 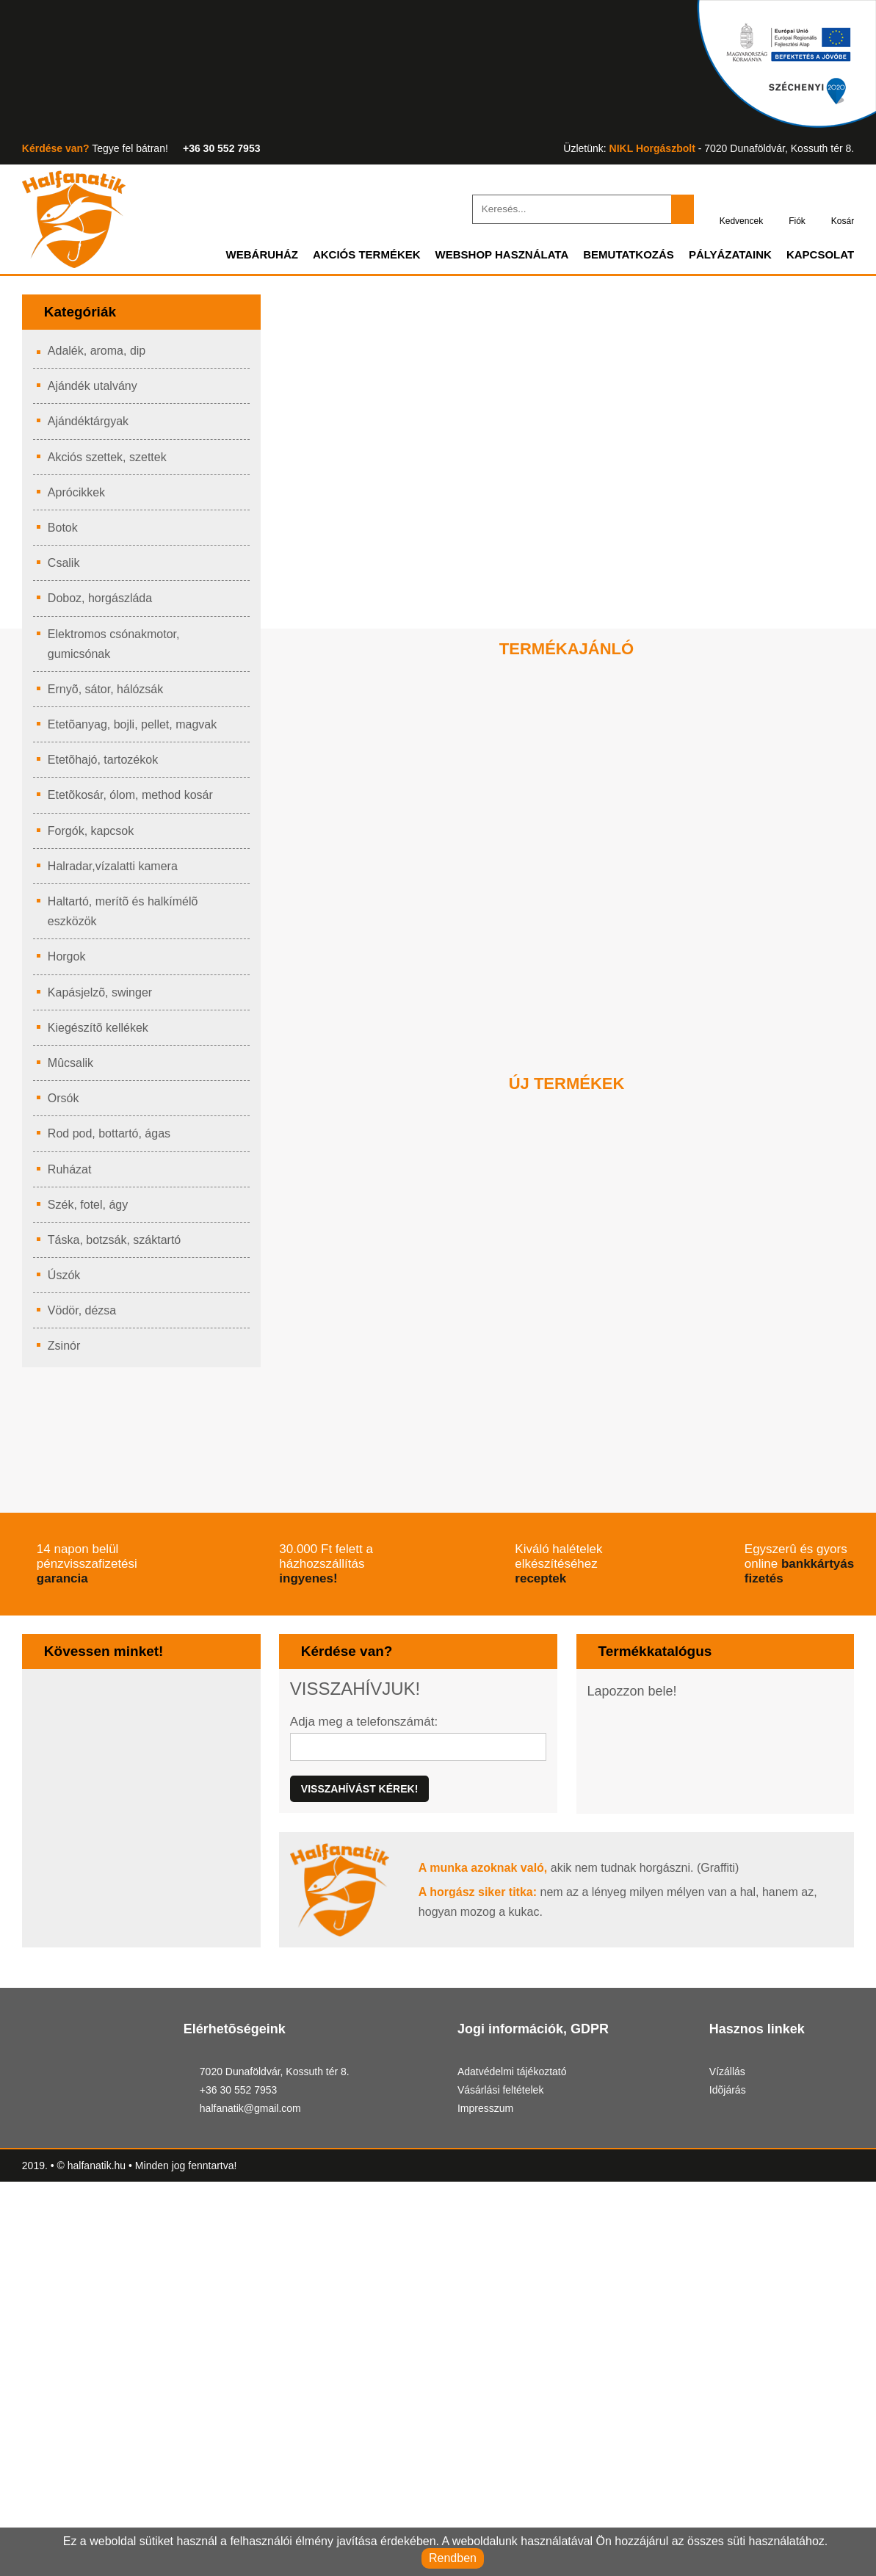 I want to click on Vízállás, so click(x=726, y=2421).